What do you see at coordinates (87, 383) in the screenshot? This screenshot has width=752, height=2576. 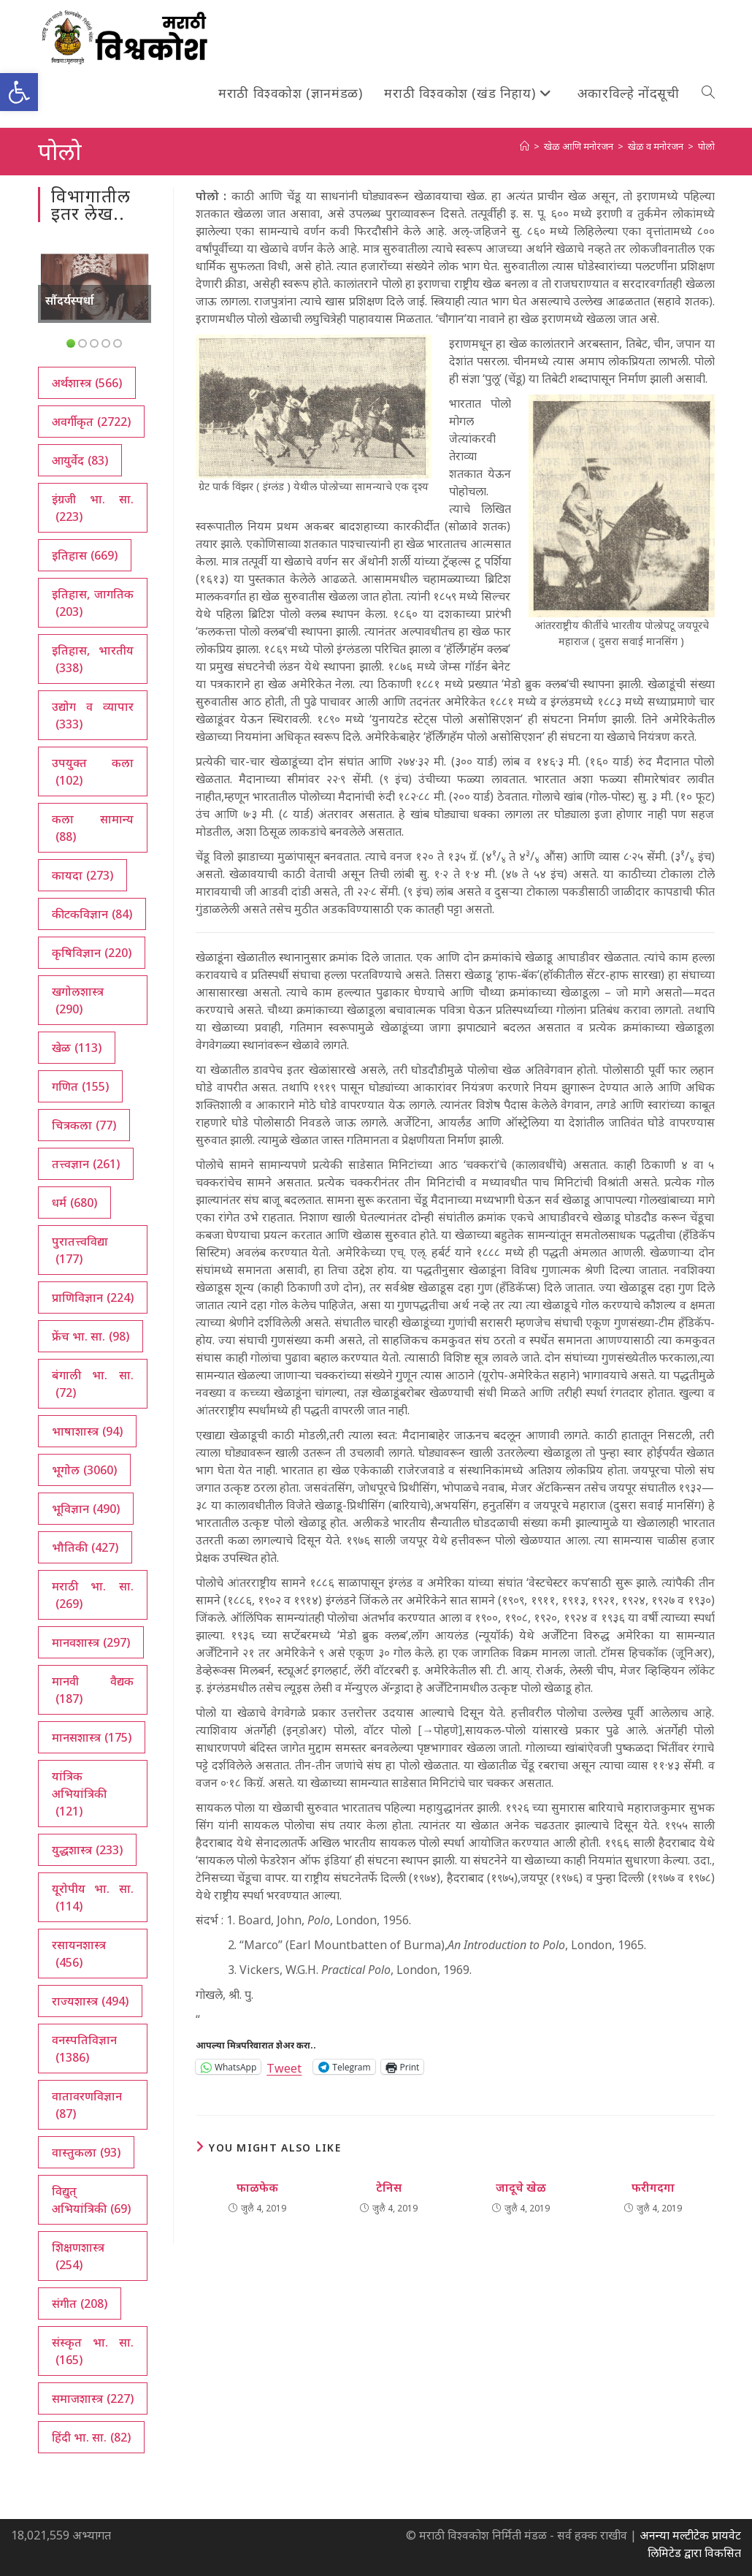 I see `अर्थशास्त्र [अर्थशास्त्र (566 आयटम्स)]` at bounding box center [87, 383].